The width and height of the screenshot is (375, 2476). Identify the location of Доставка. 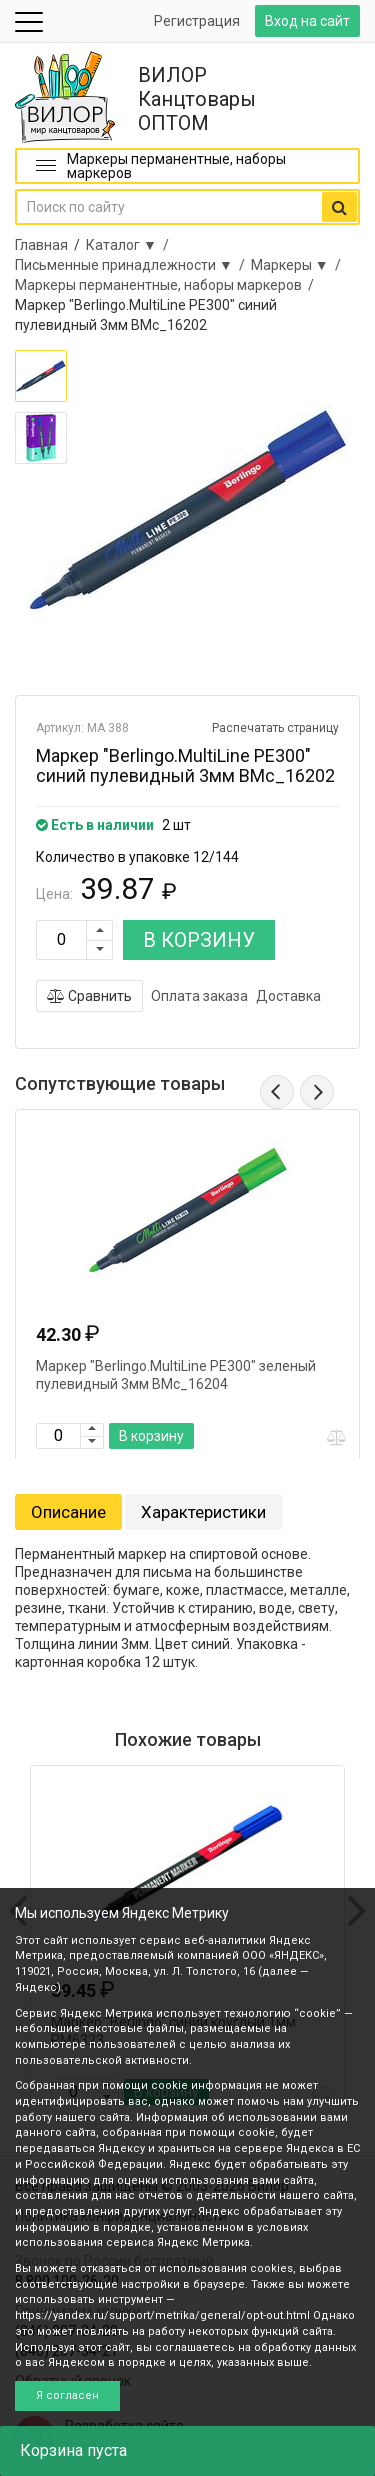
(288, 996).